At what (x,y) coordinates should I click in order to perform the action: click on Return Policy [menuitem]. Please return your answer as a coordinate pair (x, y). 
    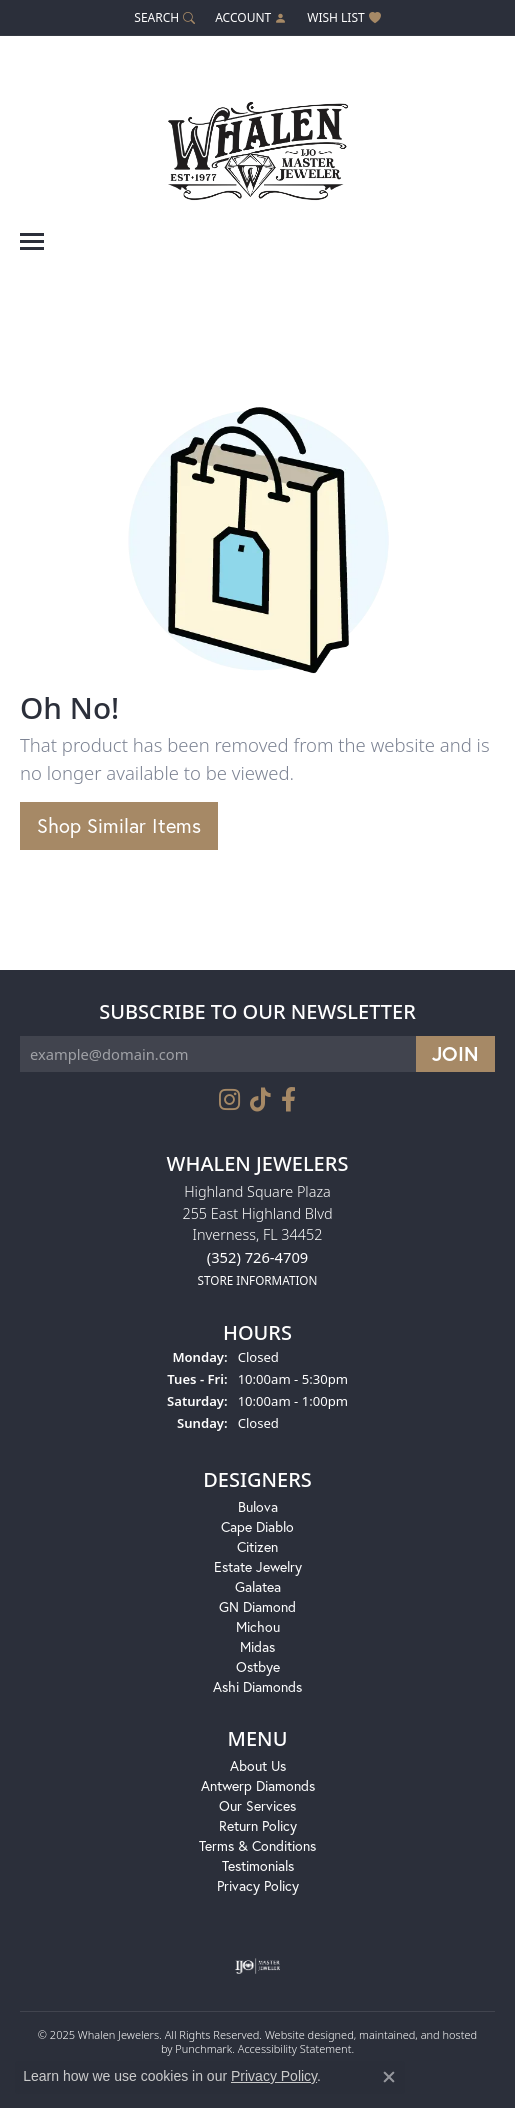
    Looking at the image, I should click on (258, 1826).